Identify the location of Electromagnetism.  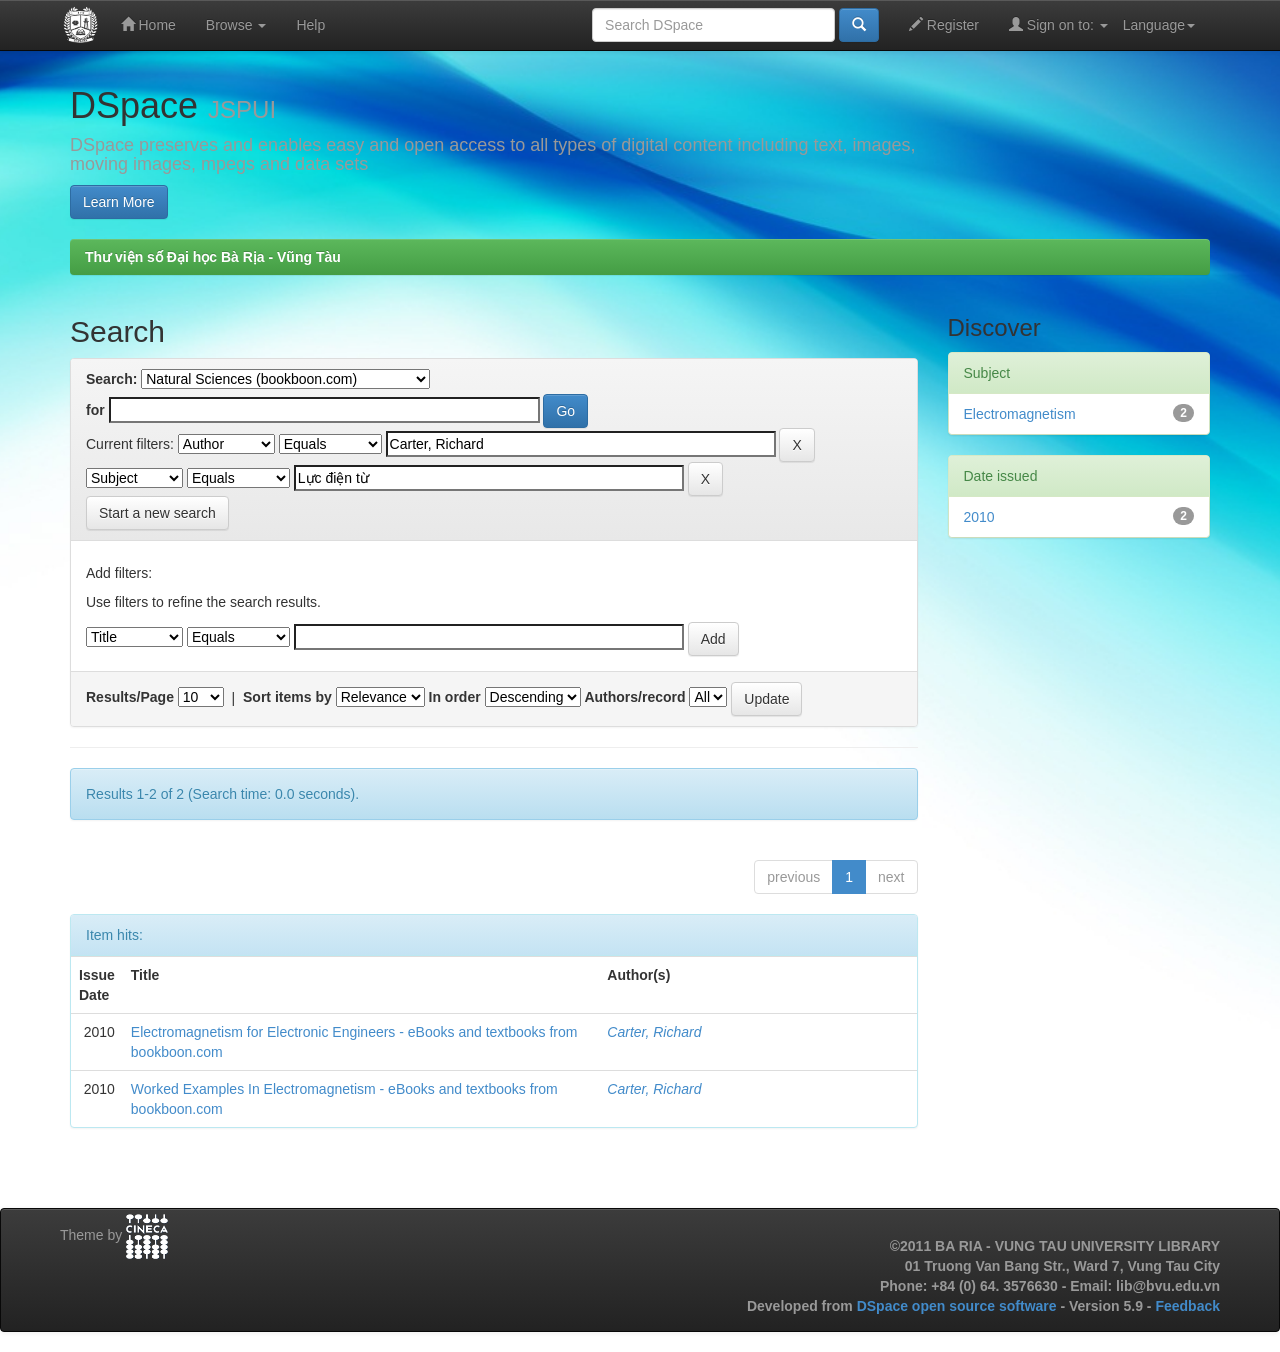
(1020, 414).